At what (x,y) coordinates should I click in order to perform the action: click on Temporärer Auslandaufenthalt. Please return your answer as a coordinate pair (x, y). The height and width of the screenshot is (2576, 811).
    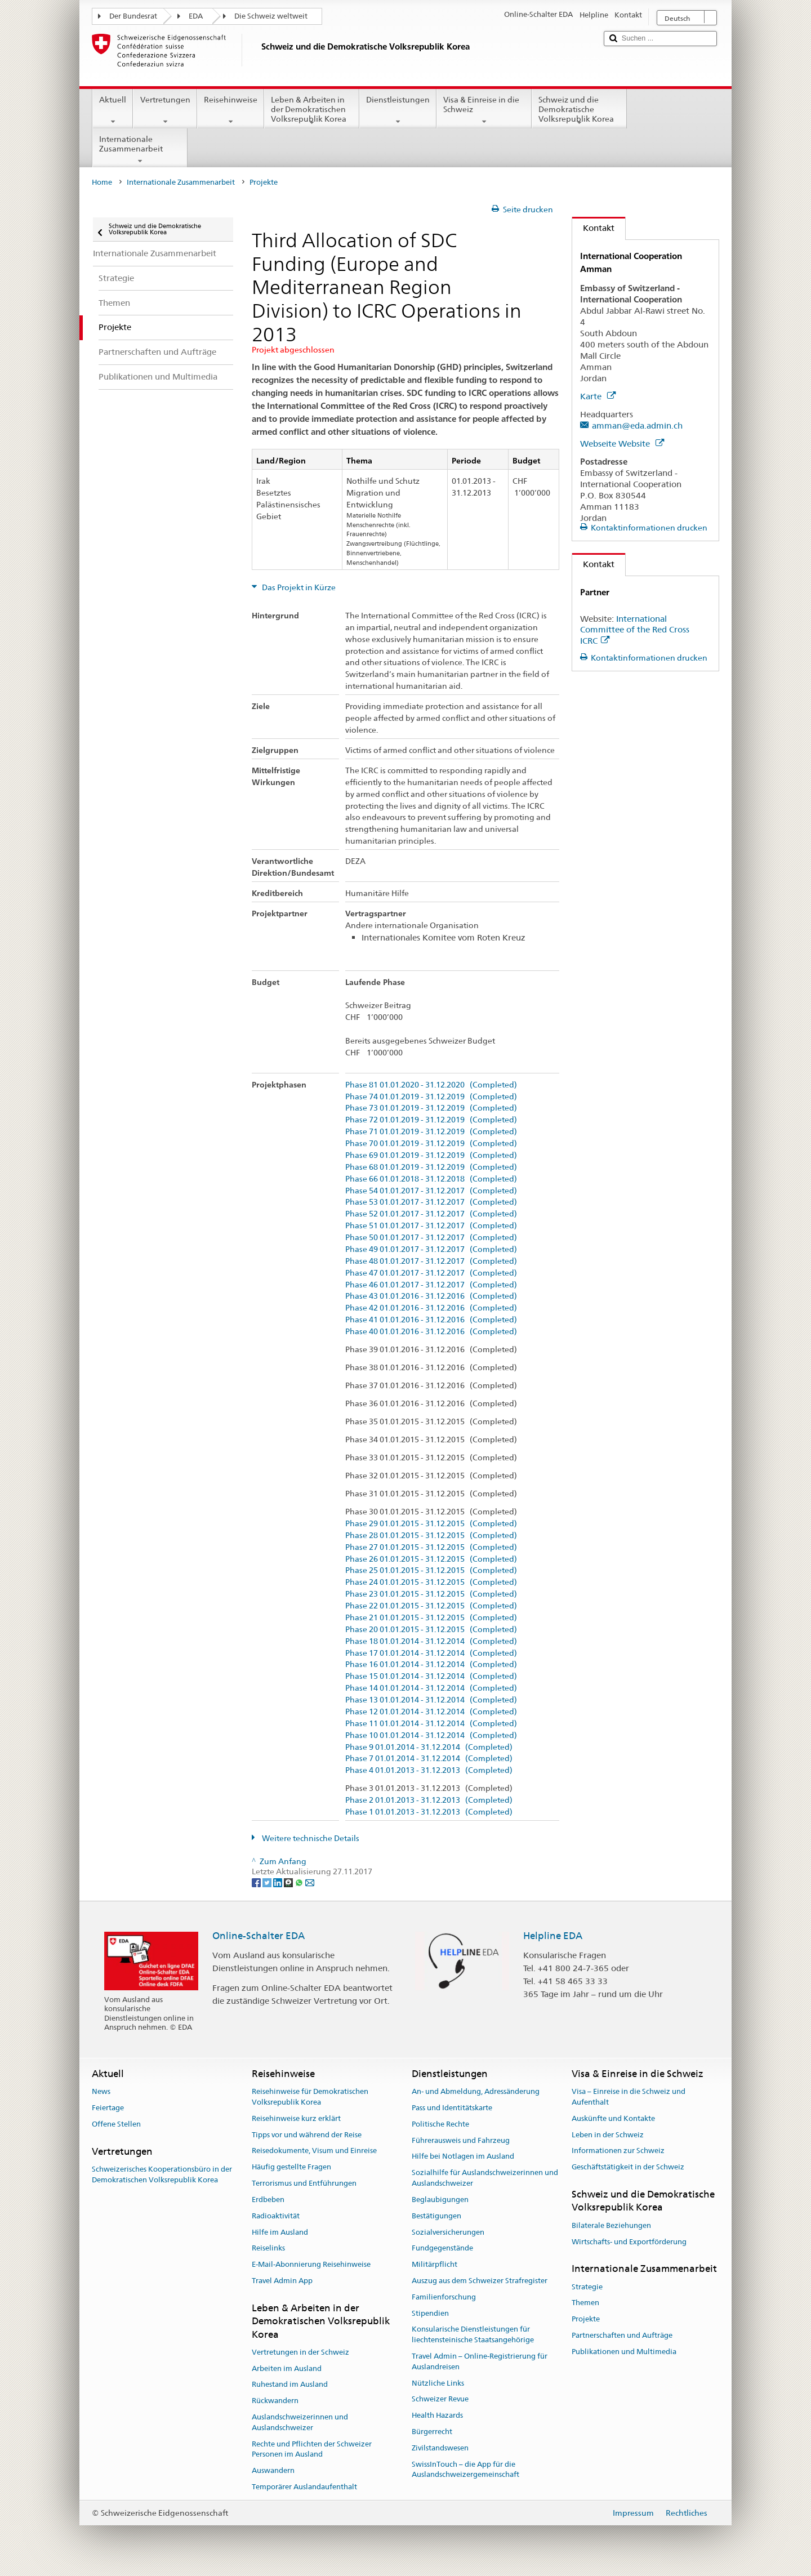
    Looking at the image, I should click on (304, 2487).